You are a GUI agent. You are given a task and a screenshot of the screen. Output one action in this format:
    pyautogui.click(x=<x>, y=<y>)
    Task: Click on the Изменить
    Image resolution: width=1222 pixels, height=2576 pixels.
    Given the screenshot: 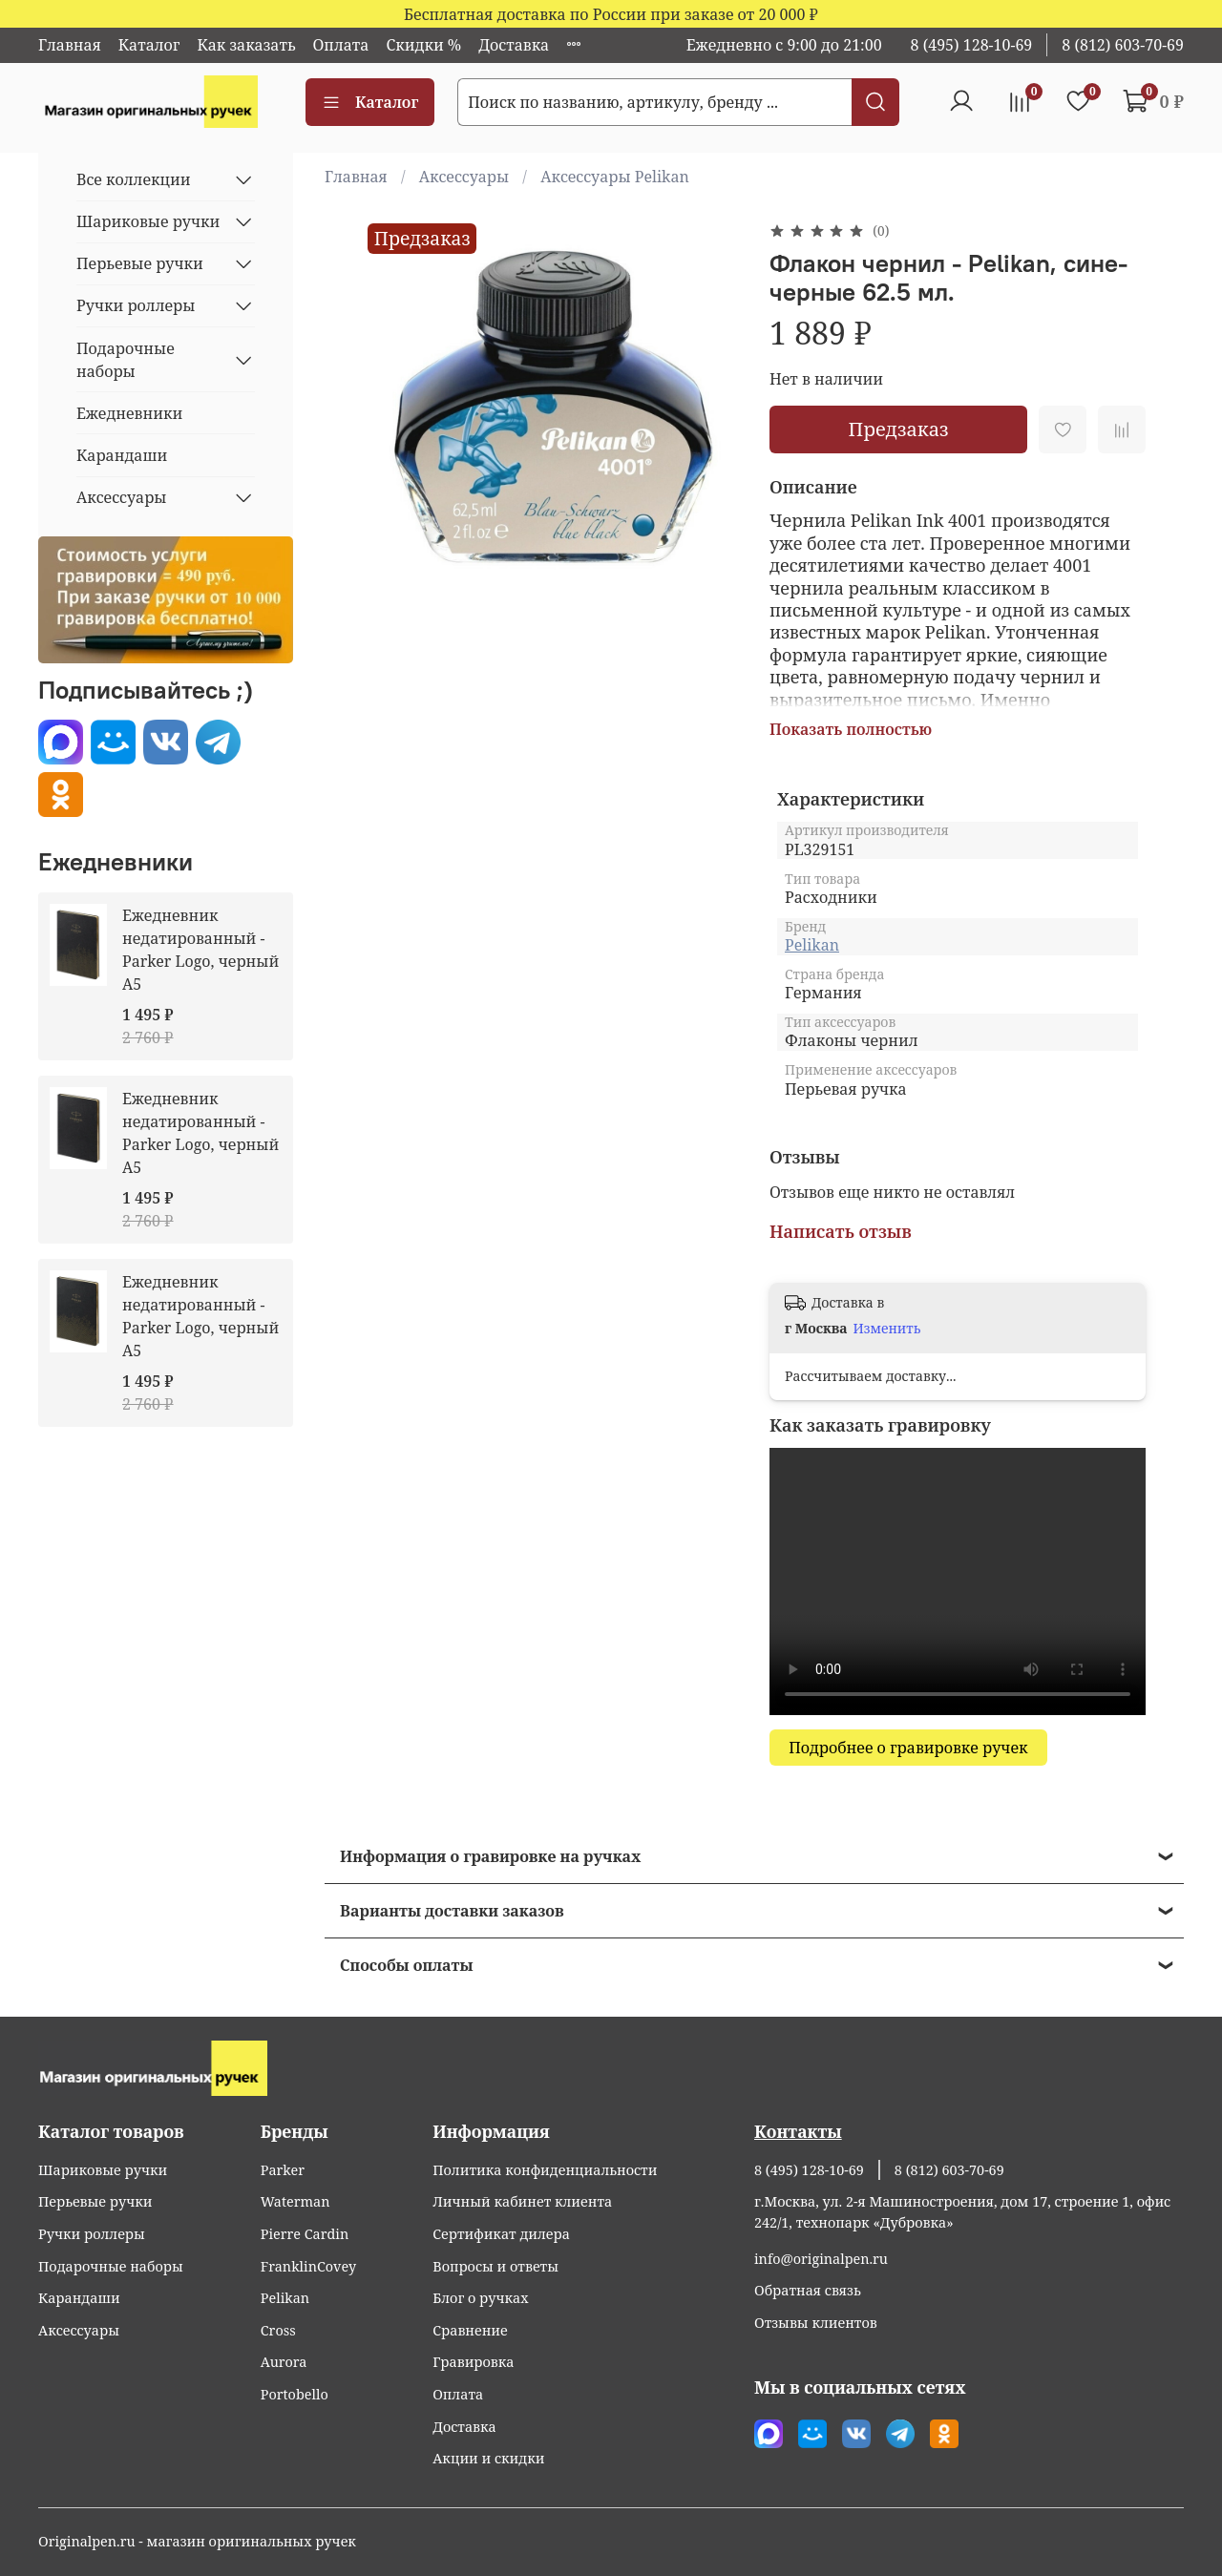 What is the action you would take?
    pyautogui.click(x=887, y=1328)
    